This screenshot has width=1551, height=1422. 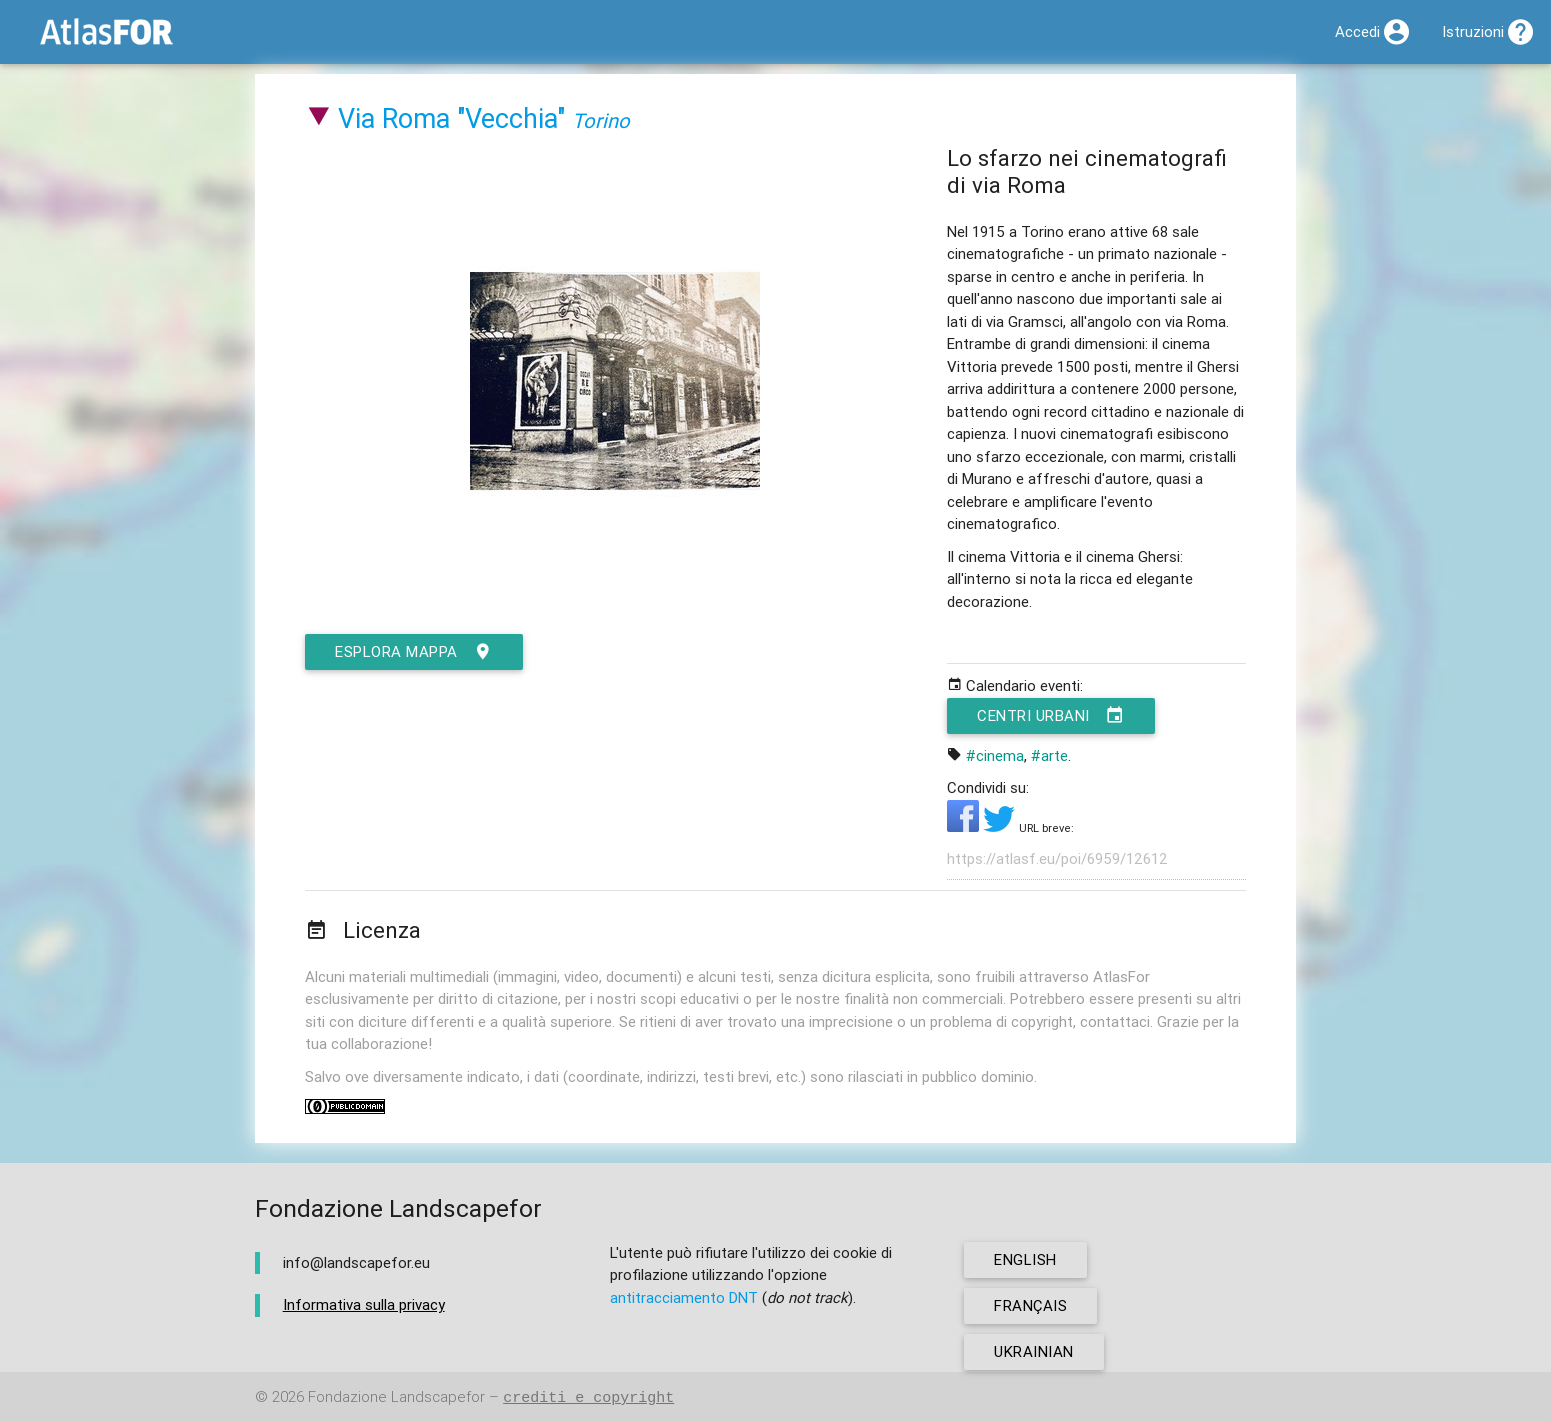 I want to click on Informativa sulla privacy, so click(x=364, y=1304).